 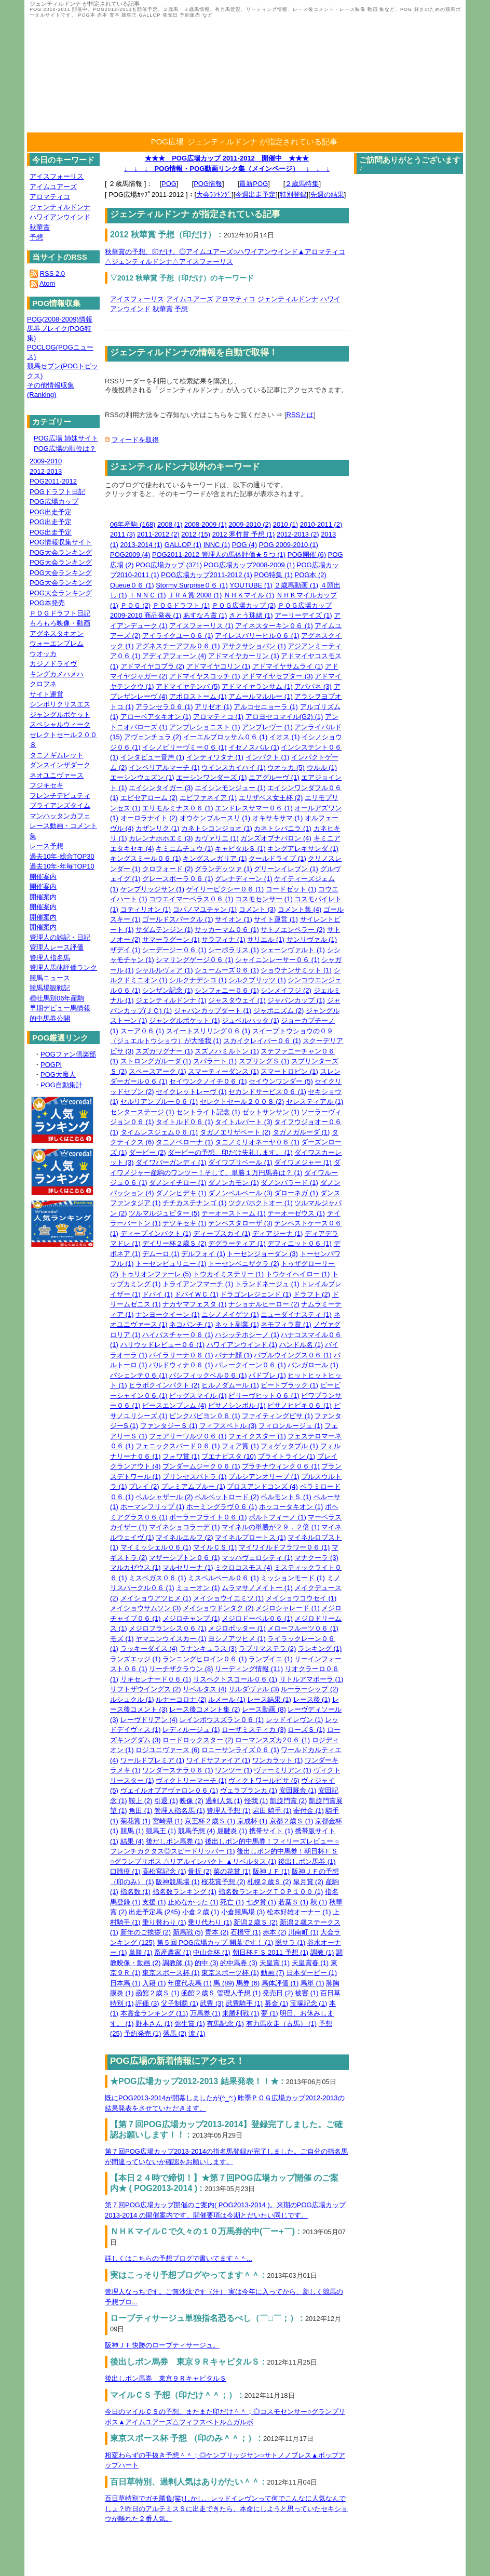 What do you see at coordinates (190, 1983) in the screenshot?
I see `年度代表馬 (1)` at bounding box center [190, 1983].